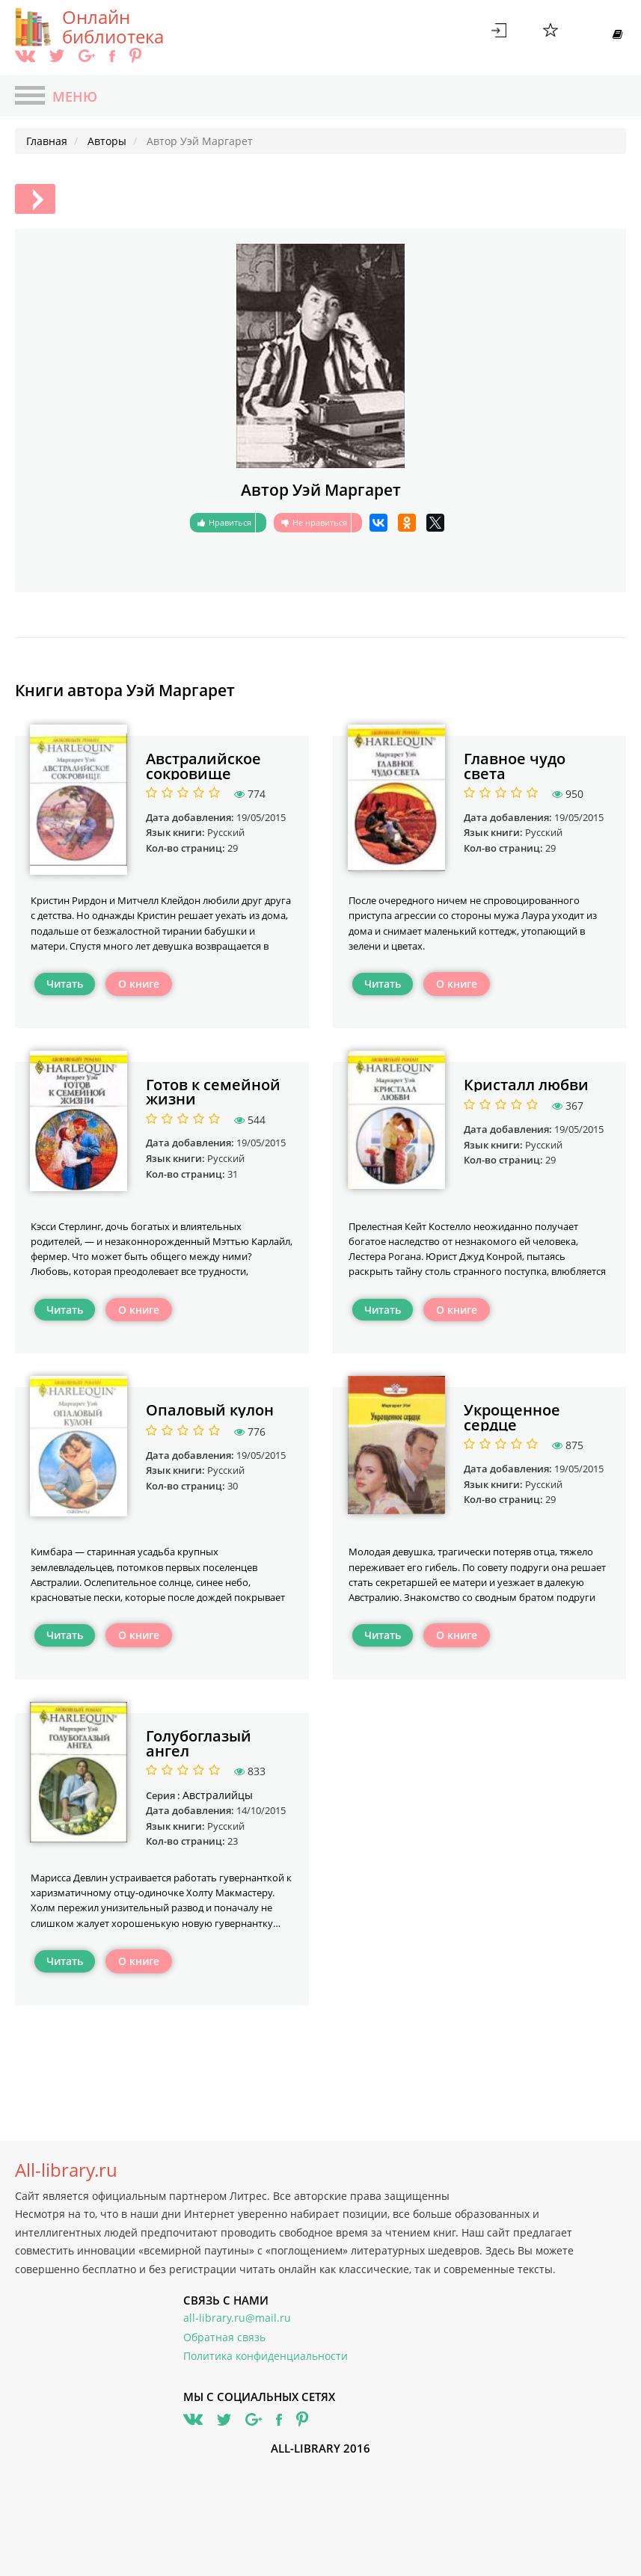 This screenshot has height=2576, width=641. I want to click on О книге, so click(138, 984).